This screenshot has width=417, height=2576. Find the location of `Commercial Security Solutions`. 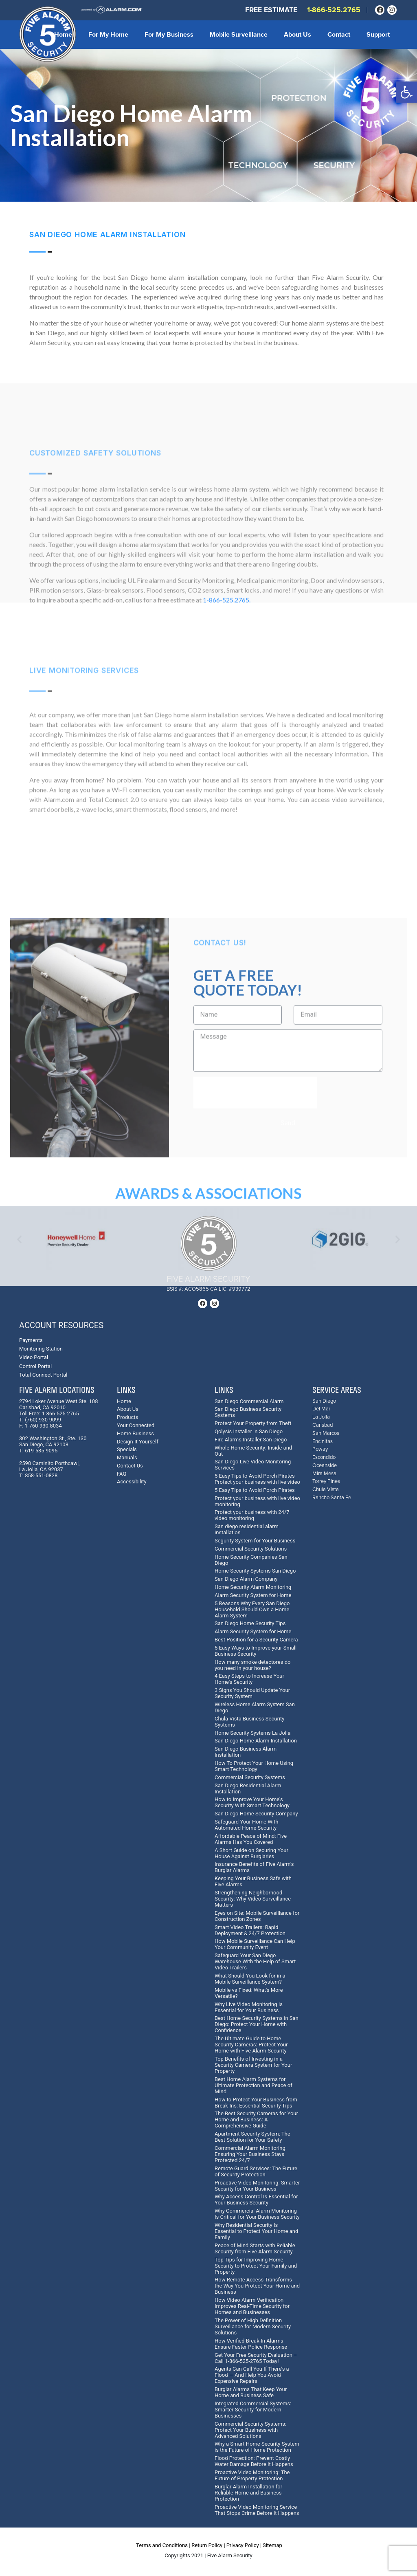

Commercial Security Solutions is located at coordinates (251, 1549).